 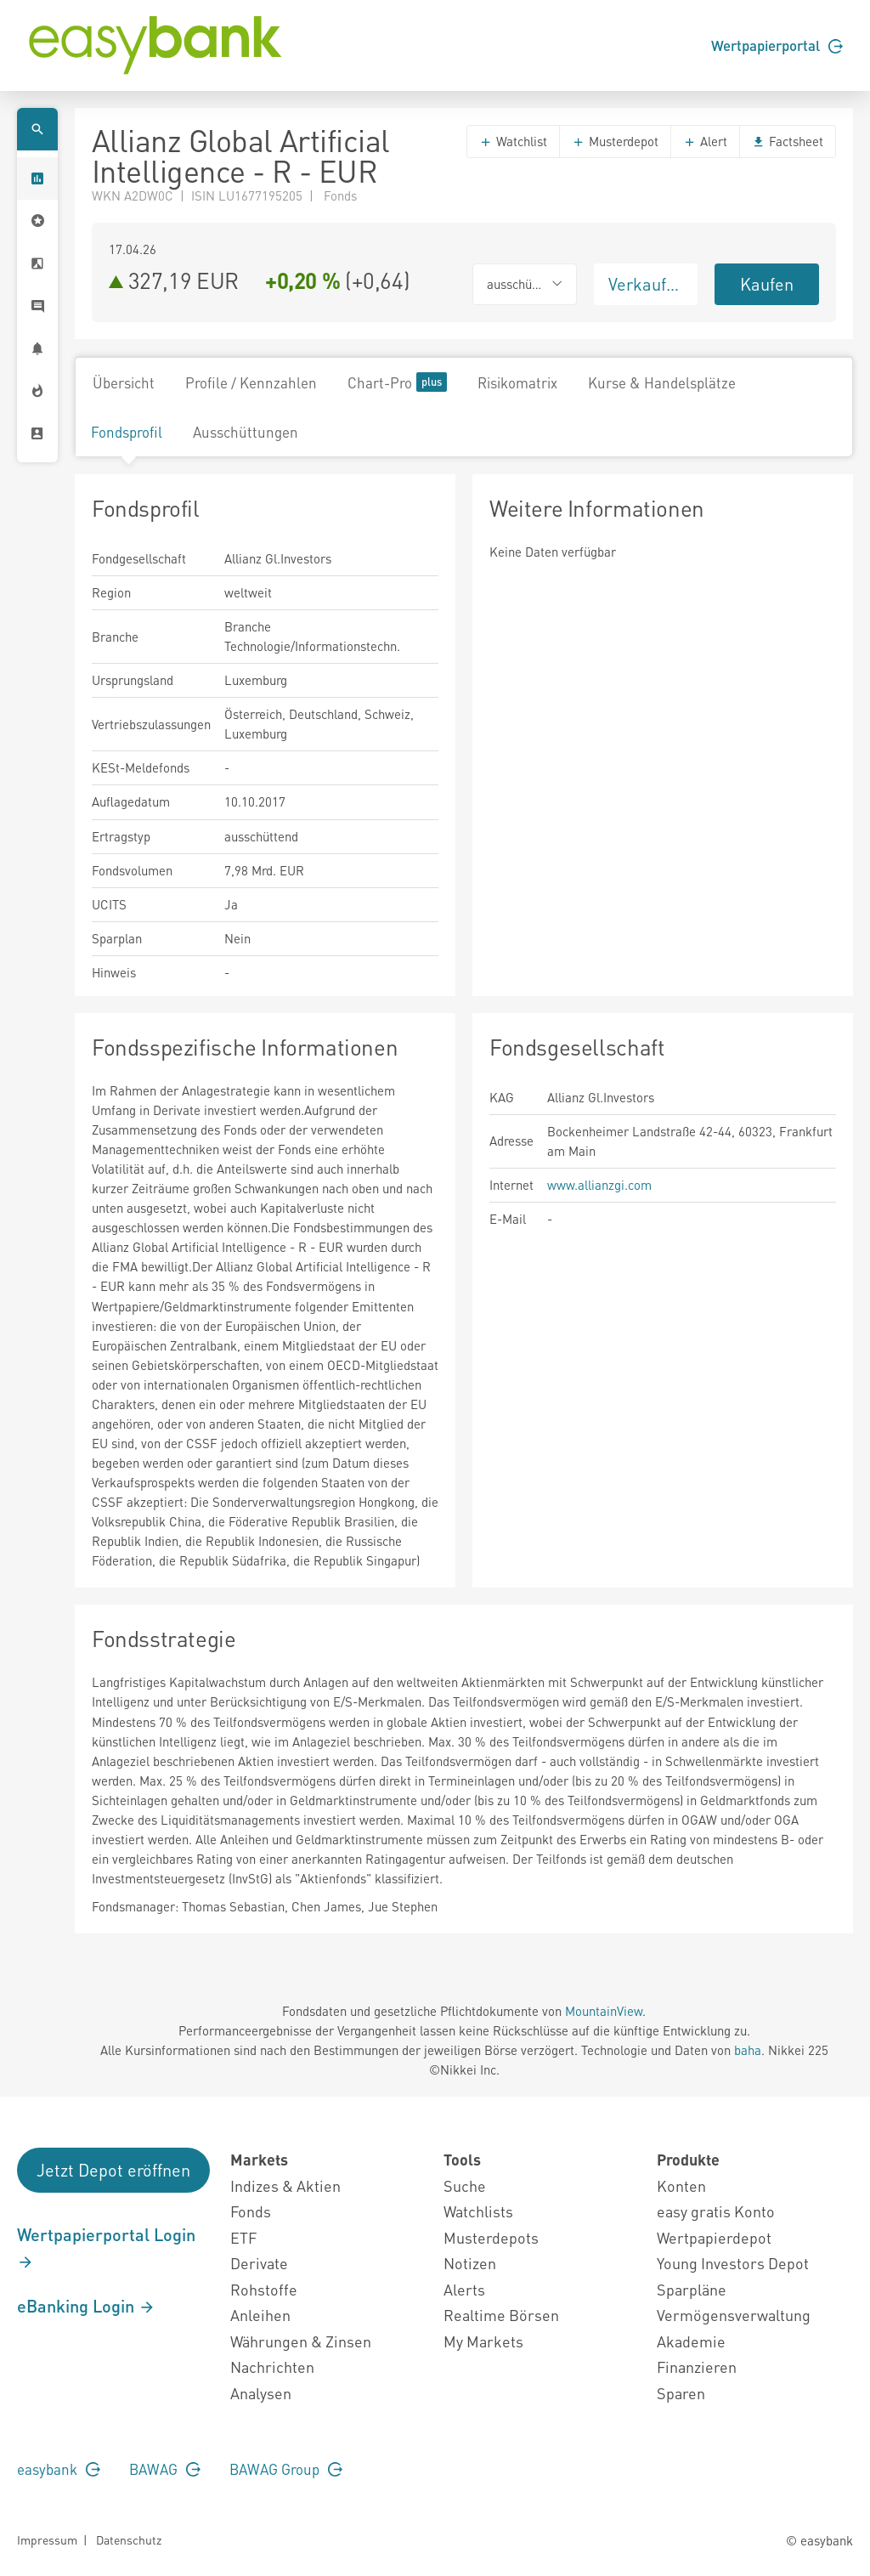 What do you see at coordinates (165, 2469) in the screenshot?
I see `BAWAG` at bounding box center [165, 2469].